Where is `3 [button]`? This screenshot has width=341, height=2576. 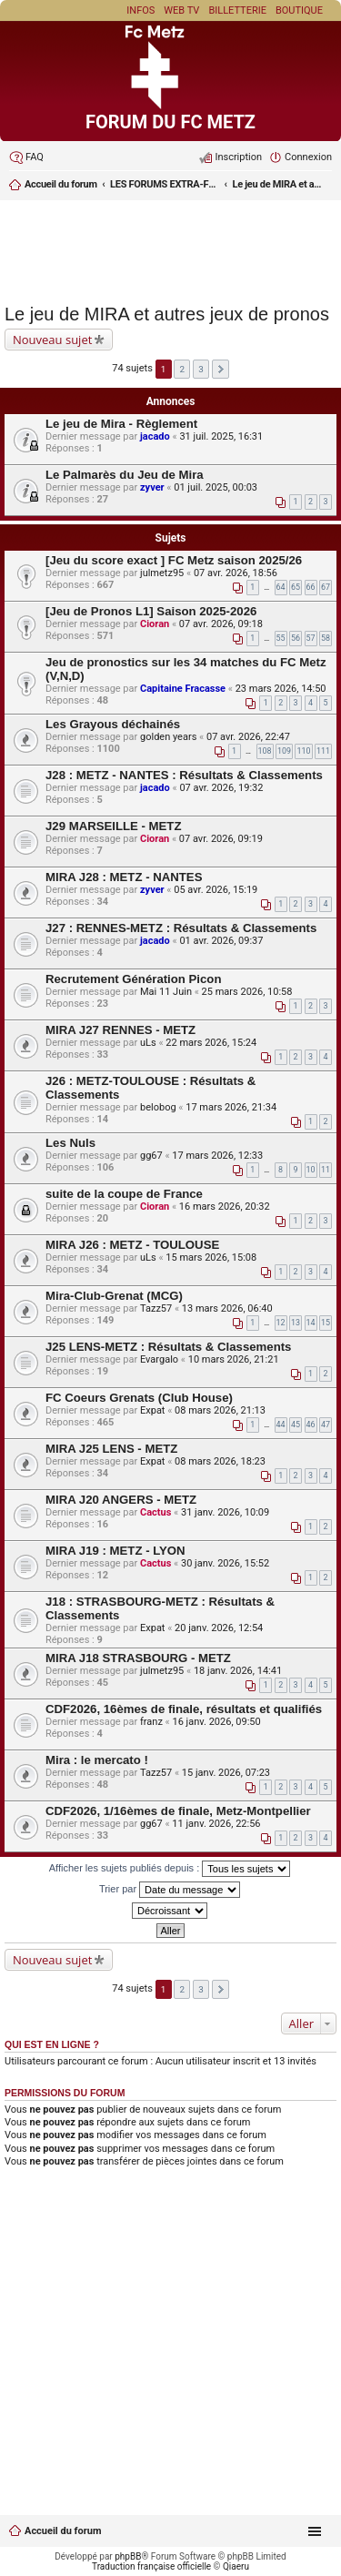 3 [button] is located at coordinates (201, 369).